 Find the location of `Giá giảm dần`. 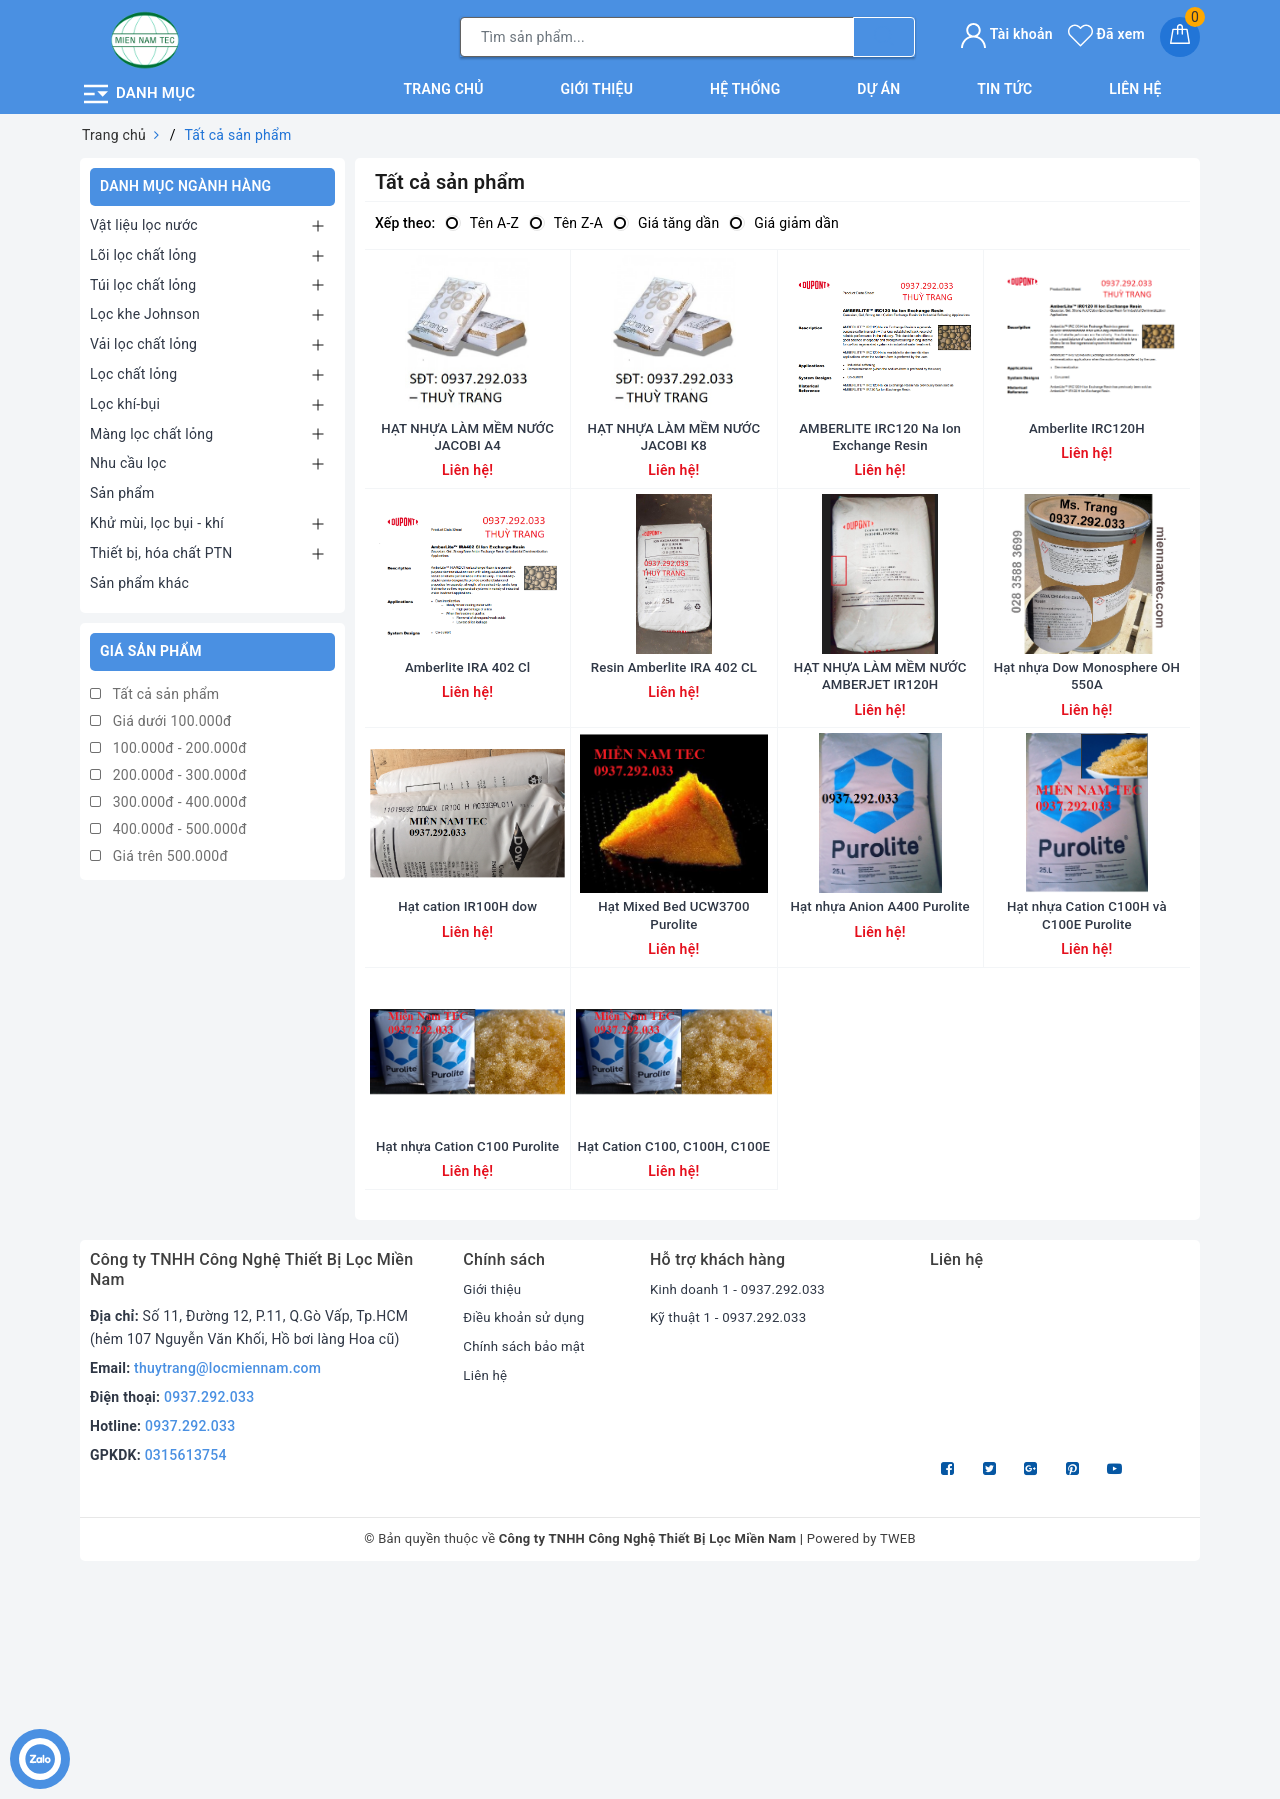

Giá giảm dần is located at coordinates (784, 219).